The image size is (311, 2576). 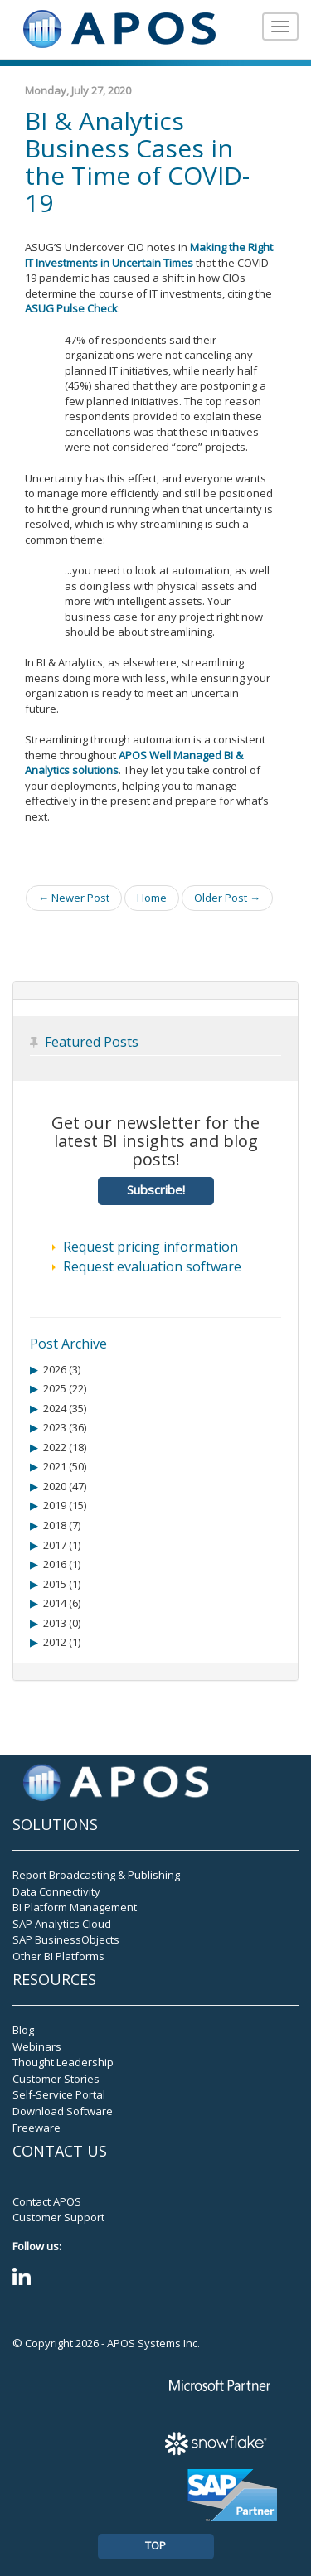 I want to click on Home, so click(x=152, y=897).